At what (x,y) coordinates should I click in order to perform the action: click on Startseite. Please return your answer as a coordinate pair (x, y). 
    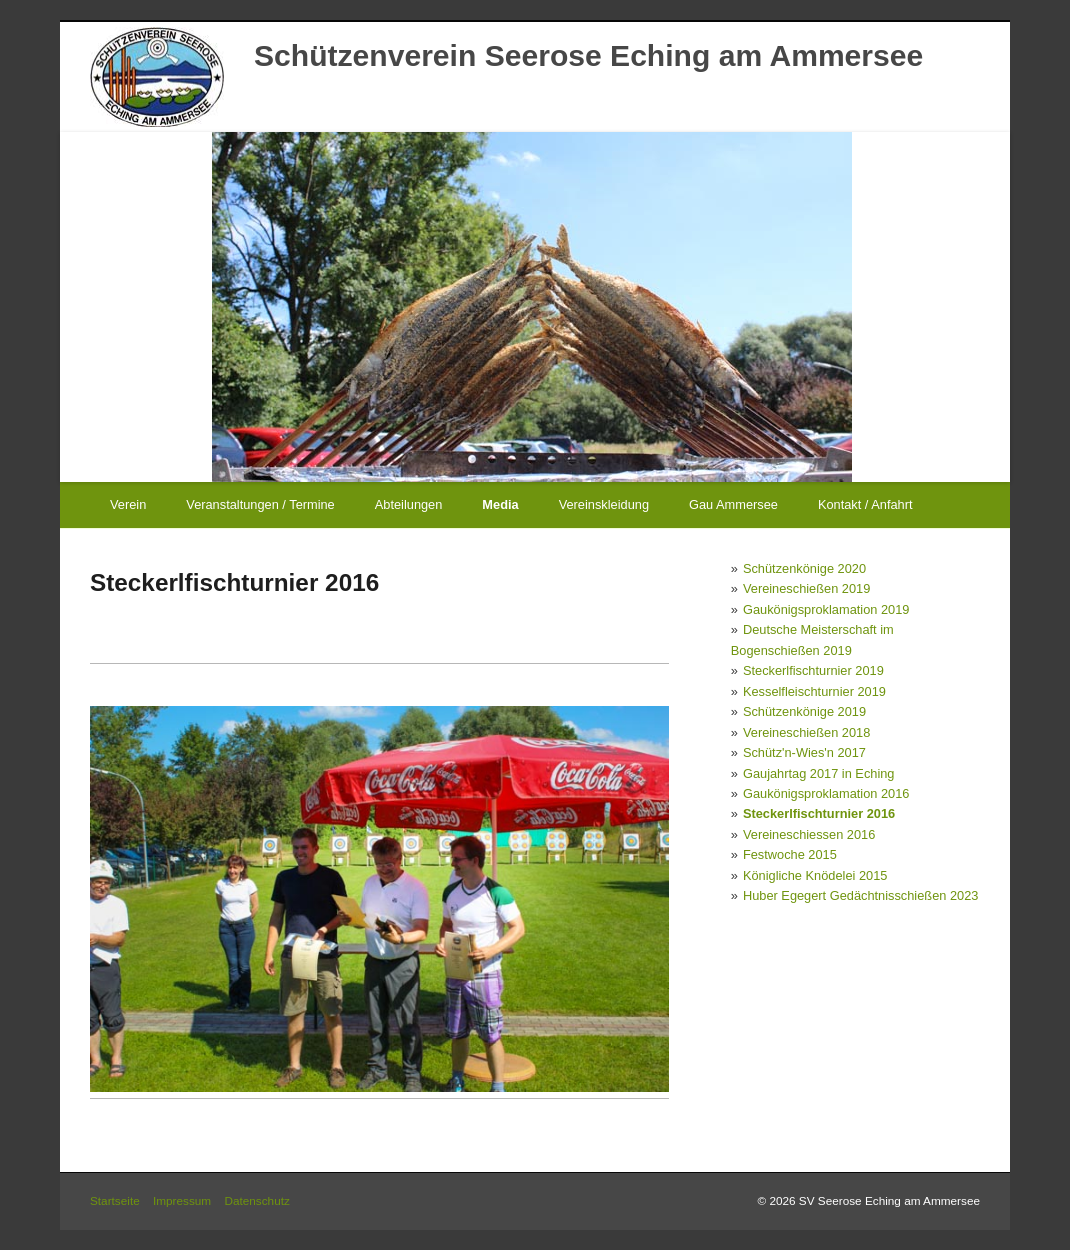
    Looking at the image, I should click on (115, 1200).